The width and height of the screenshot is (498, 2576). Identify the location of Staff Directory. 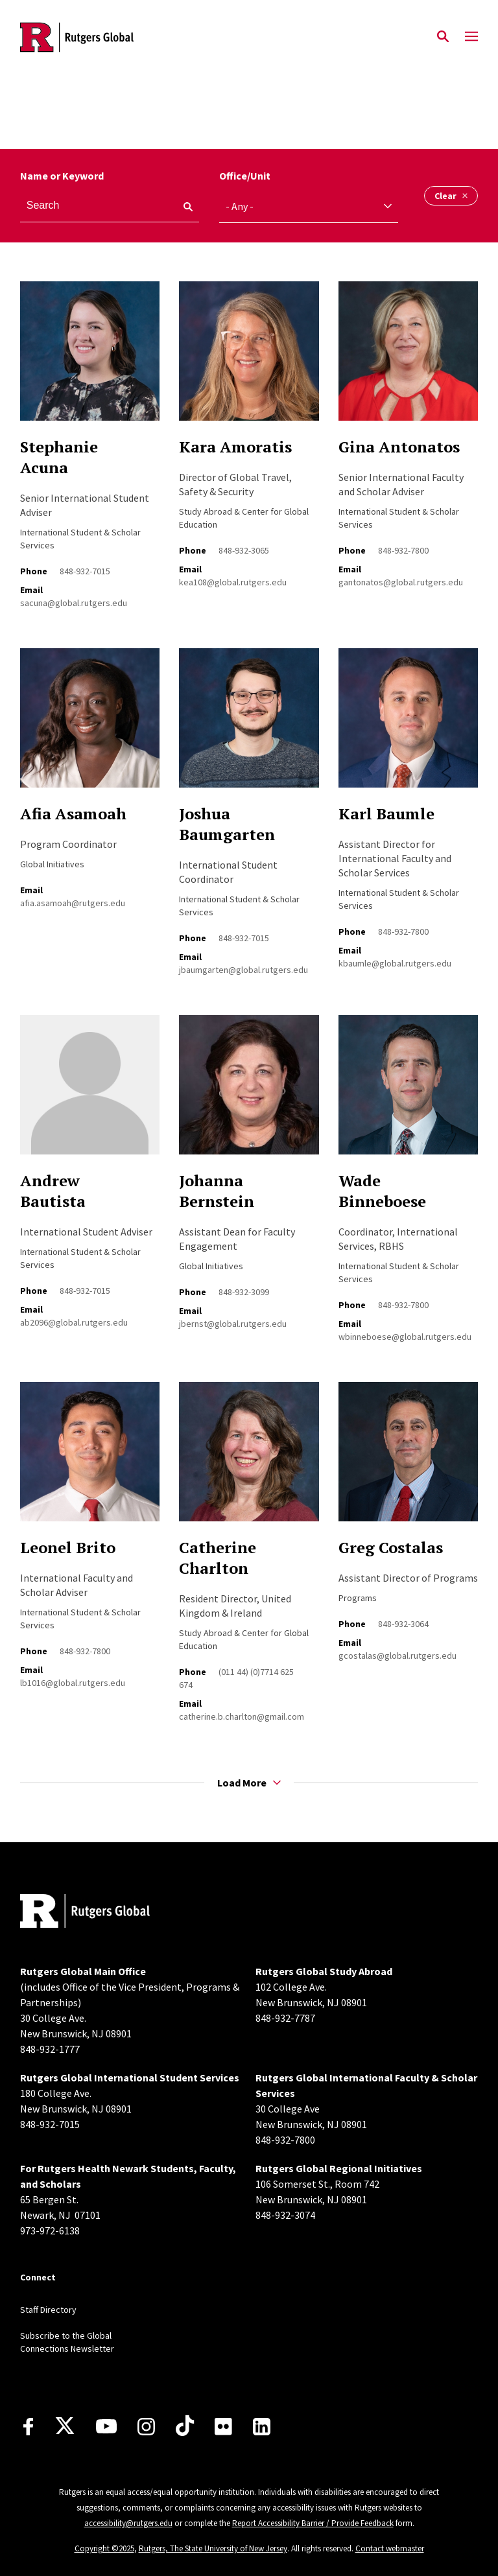
(48, 2309).